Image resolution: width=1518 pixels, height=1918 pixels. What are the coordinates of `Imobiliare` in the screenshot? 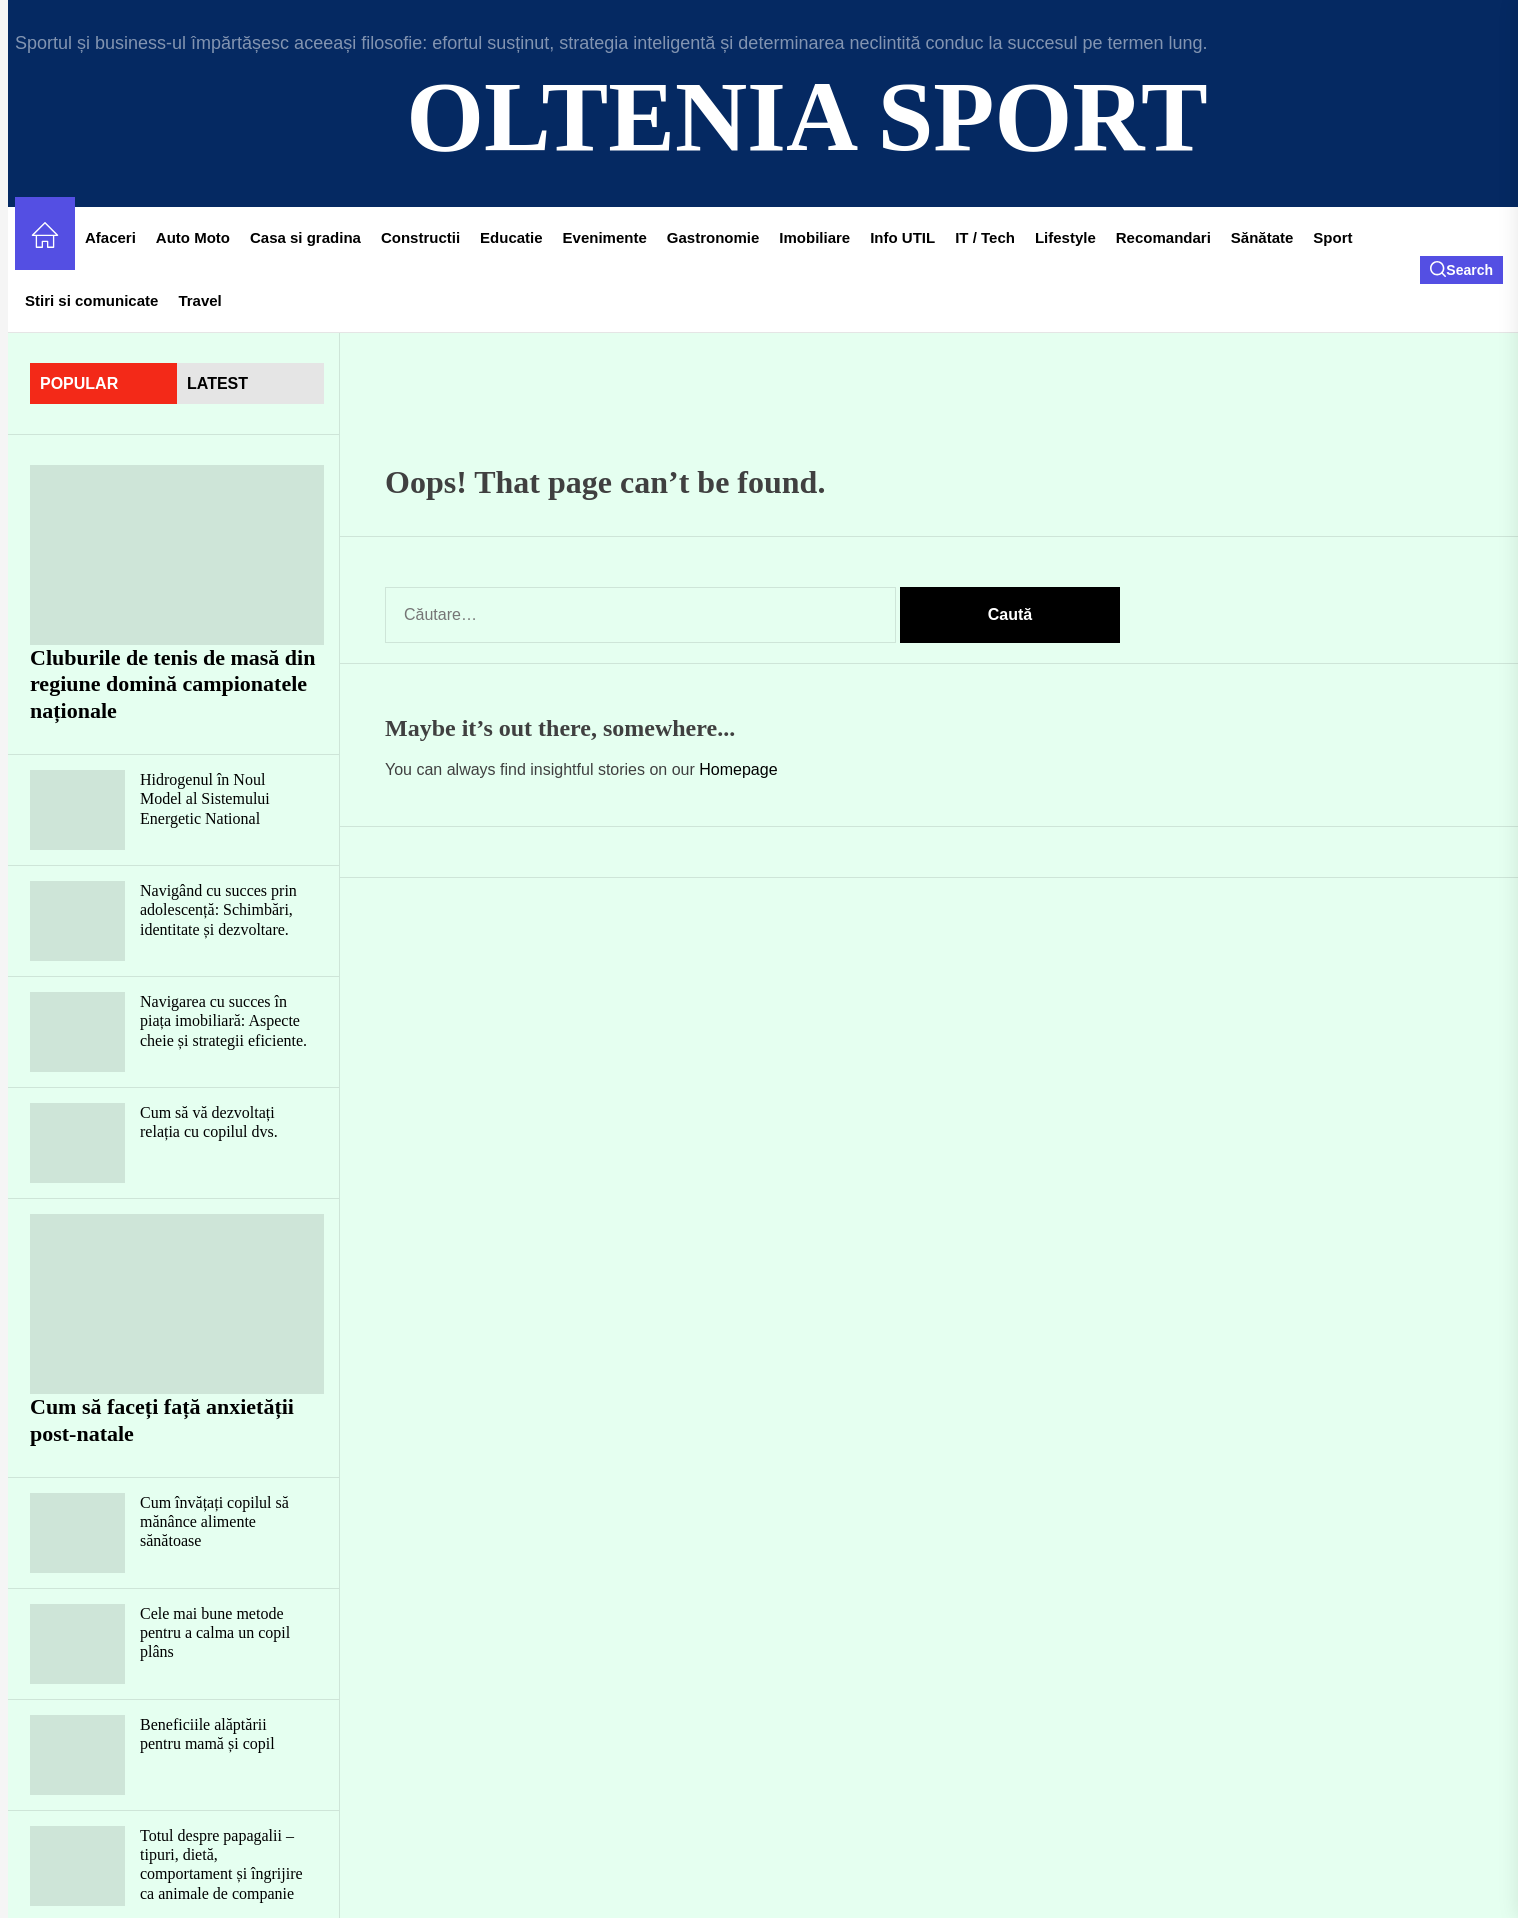 It's located at (814, 237).